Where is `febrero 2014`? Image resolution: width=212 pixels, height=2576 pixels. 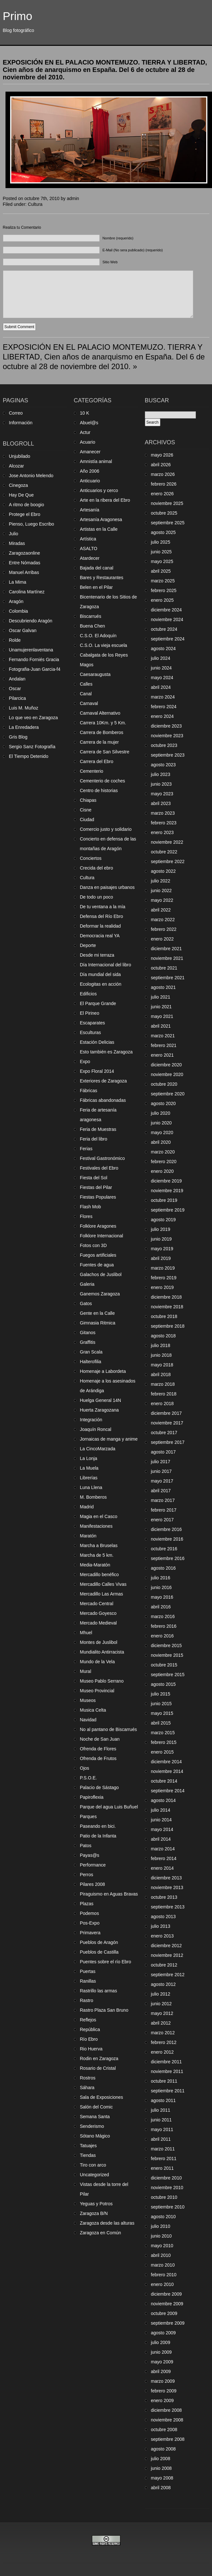 febrero 2014 is located at coordinates (164, 1858).